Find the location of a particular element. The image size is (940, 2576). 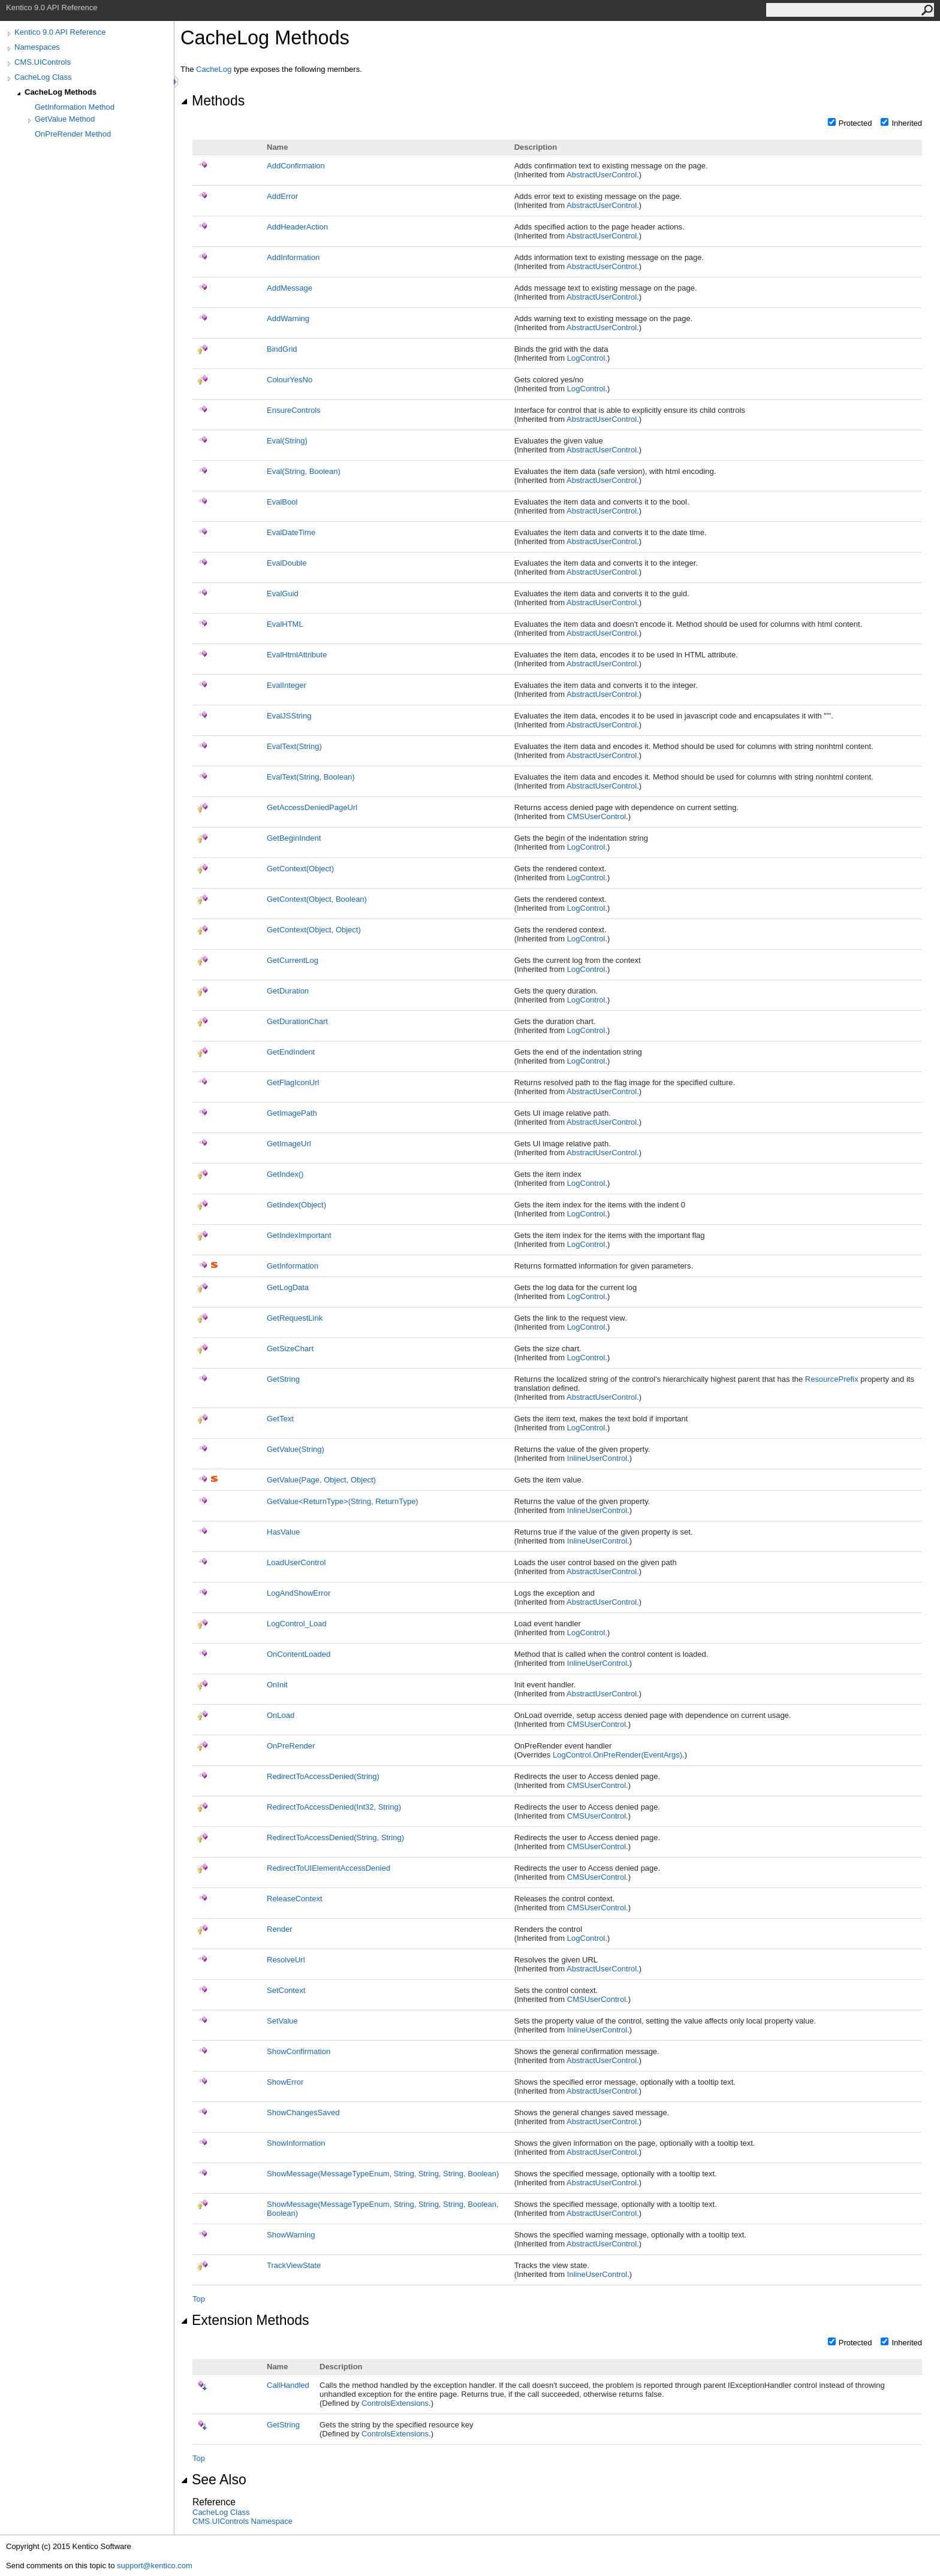

BindGrid is located at coordinates (282, 349).